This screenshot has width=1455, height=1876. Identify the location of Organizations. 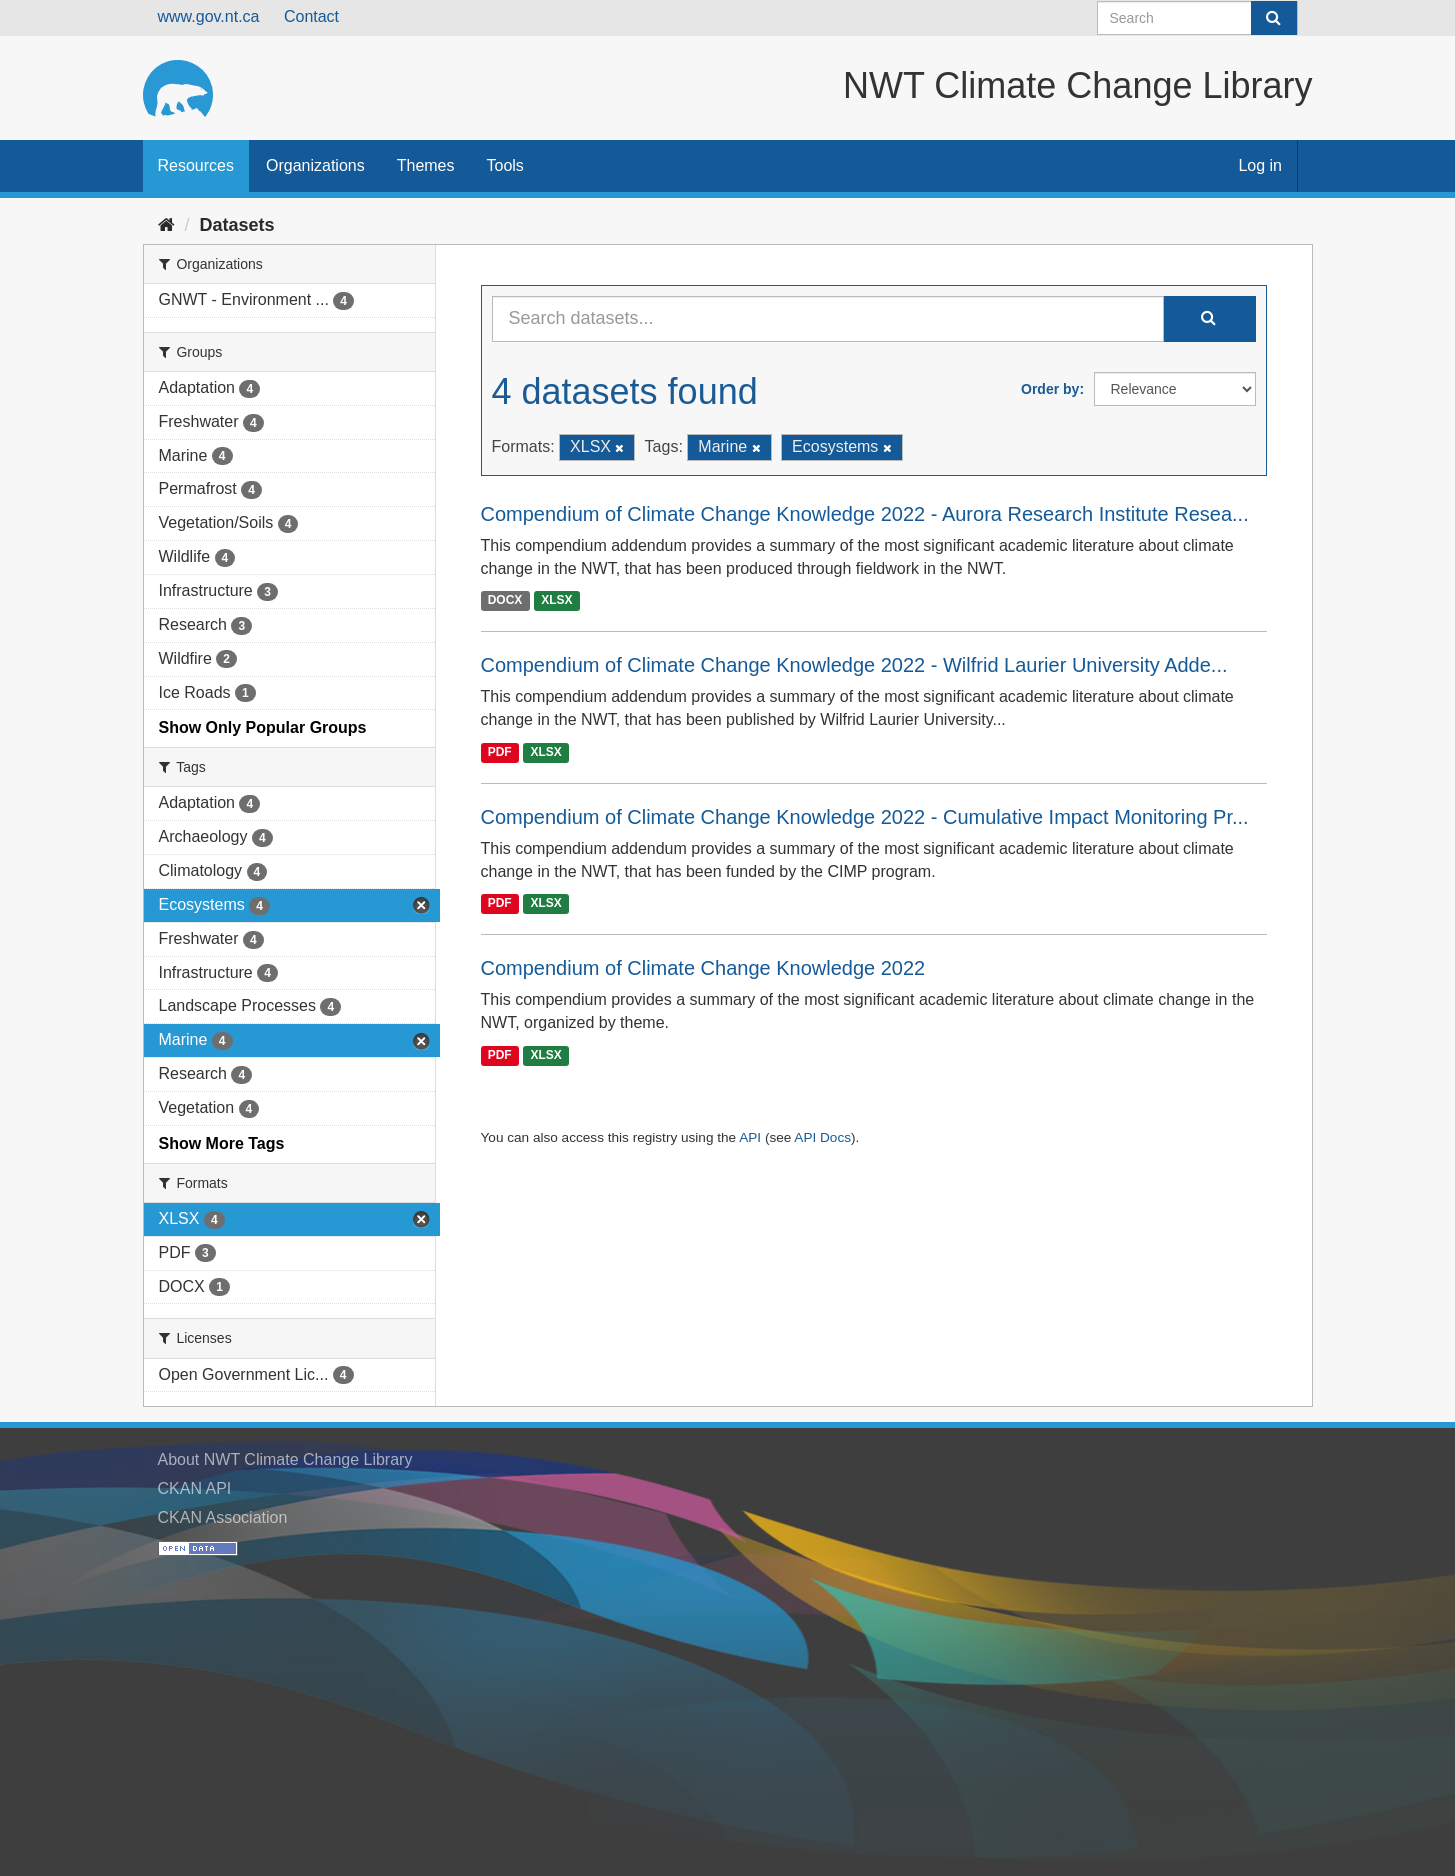
(315, 165).